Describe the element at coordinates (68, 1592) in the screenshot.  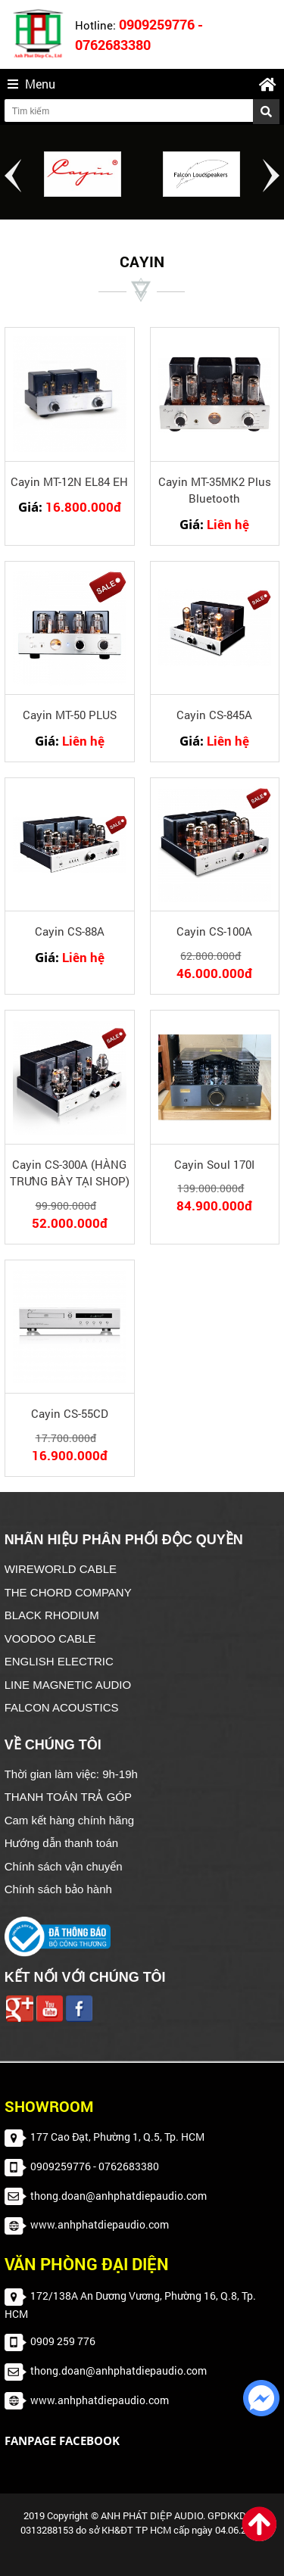
I see `THE CHORD COMPANY` at that location.